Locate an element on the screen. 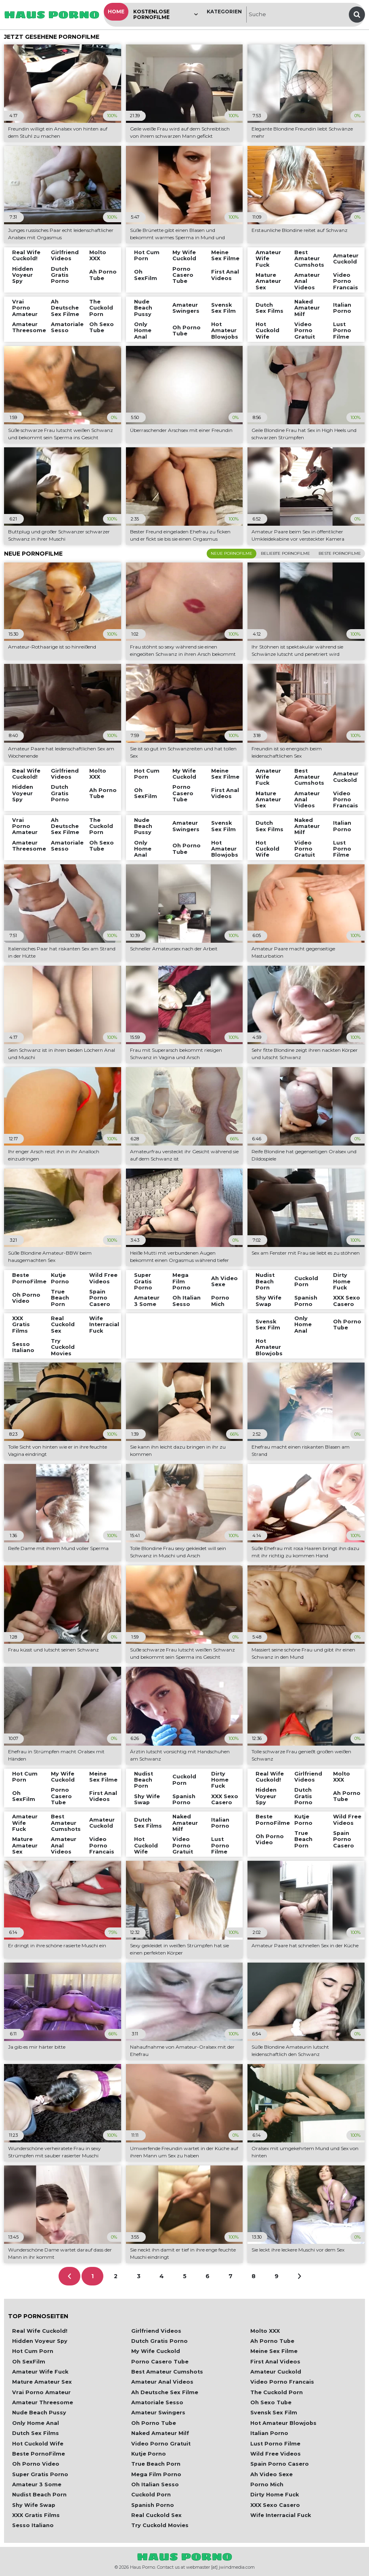 Image resolution: width=369 pixels, height=2576 pixels. Vrai Porno Amateur is located at coordinates (41, 2392).